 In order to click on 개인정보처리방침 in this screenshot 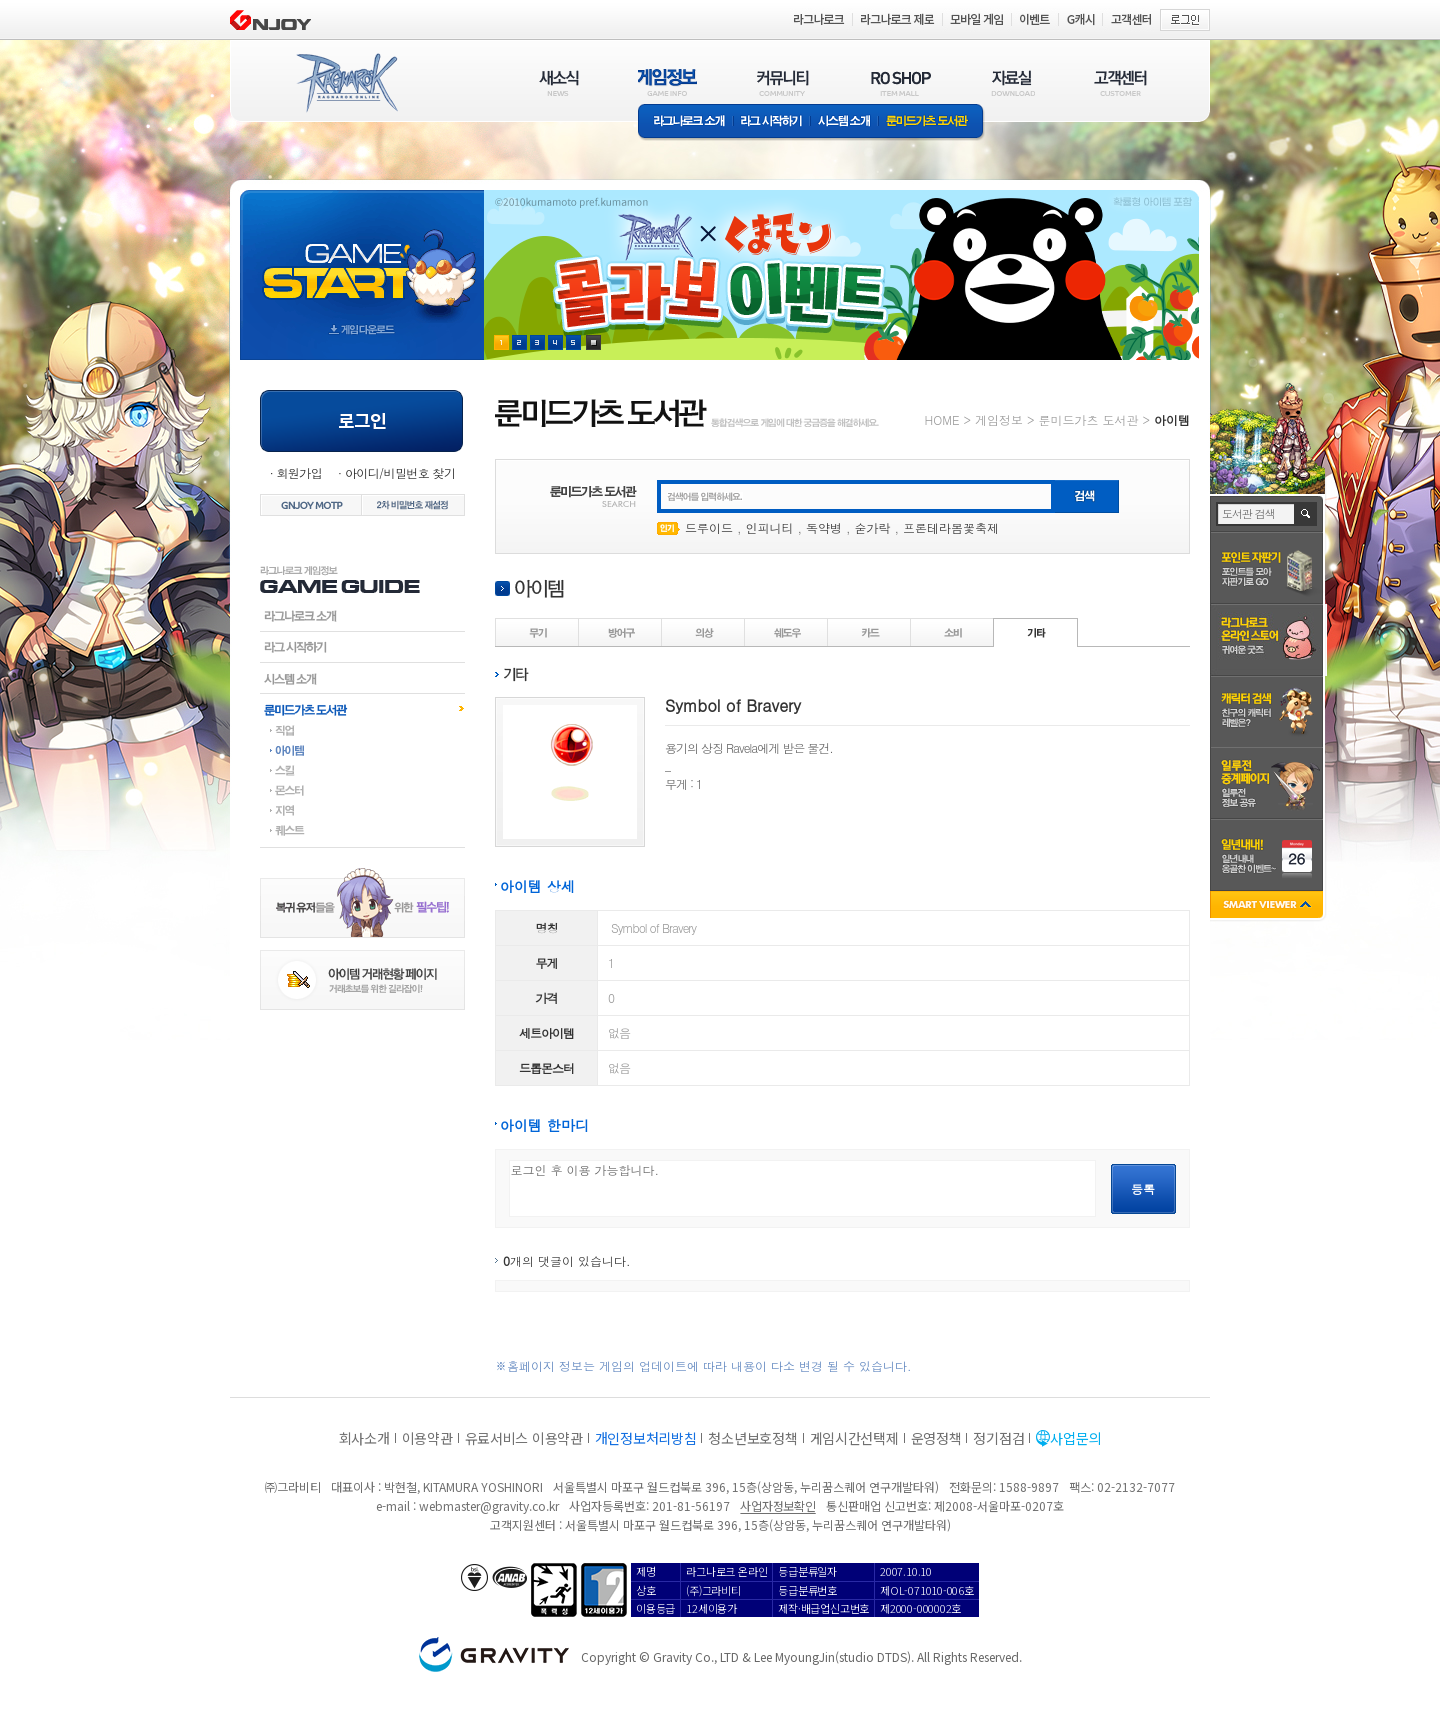, I will do `click(646, 1438)`.